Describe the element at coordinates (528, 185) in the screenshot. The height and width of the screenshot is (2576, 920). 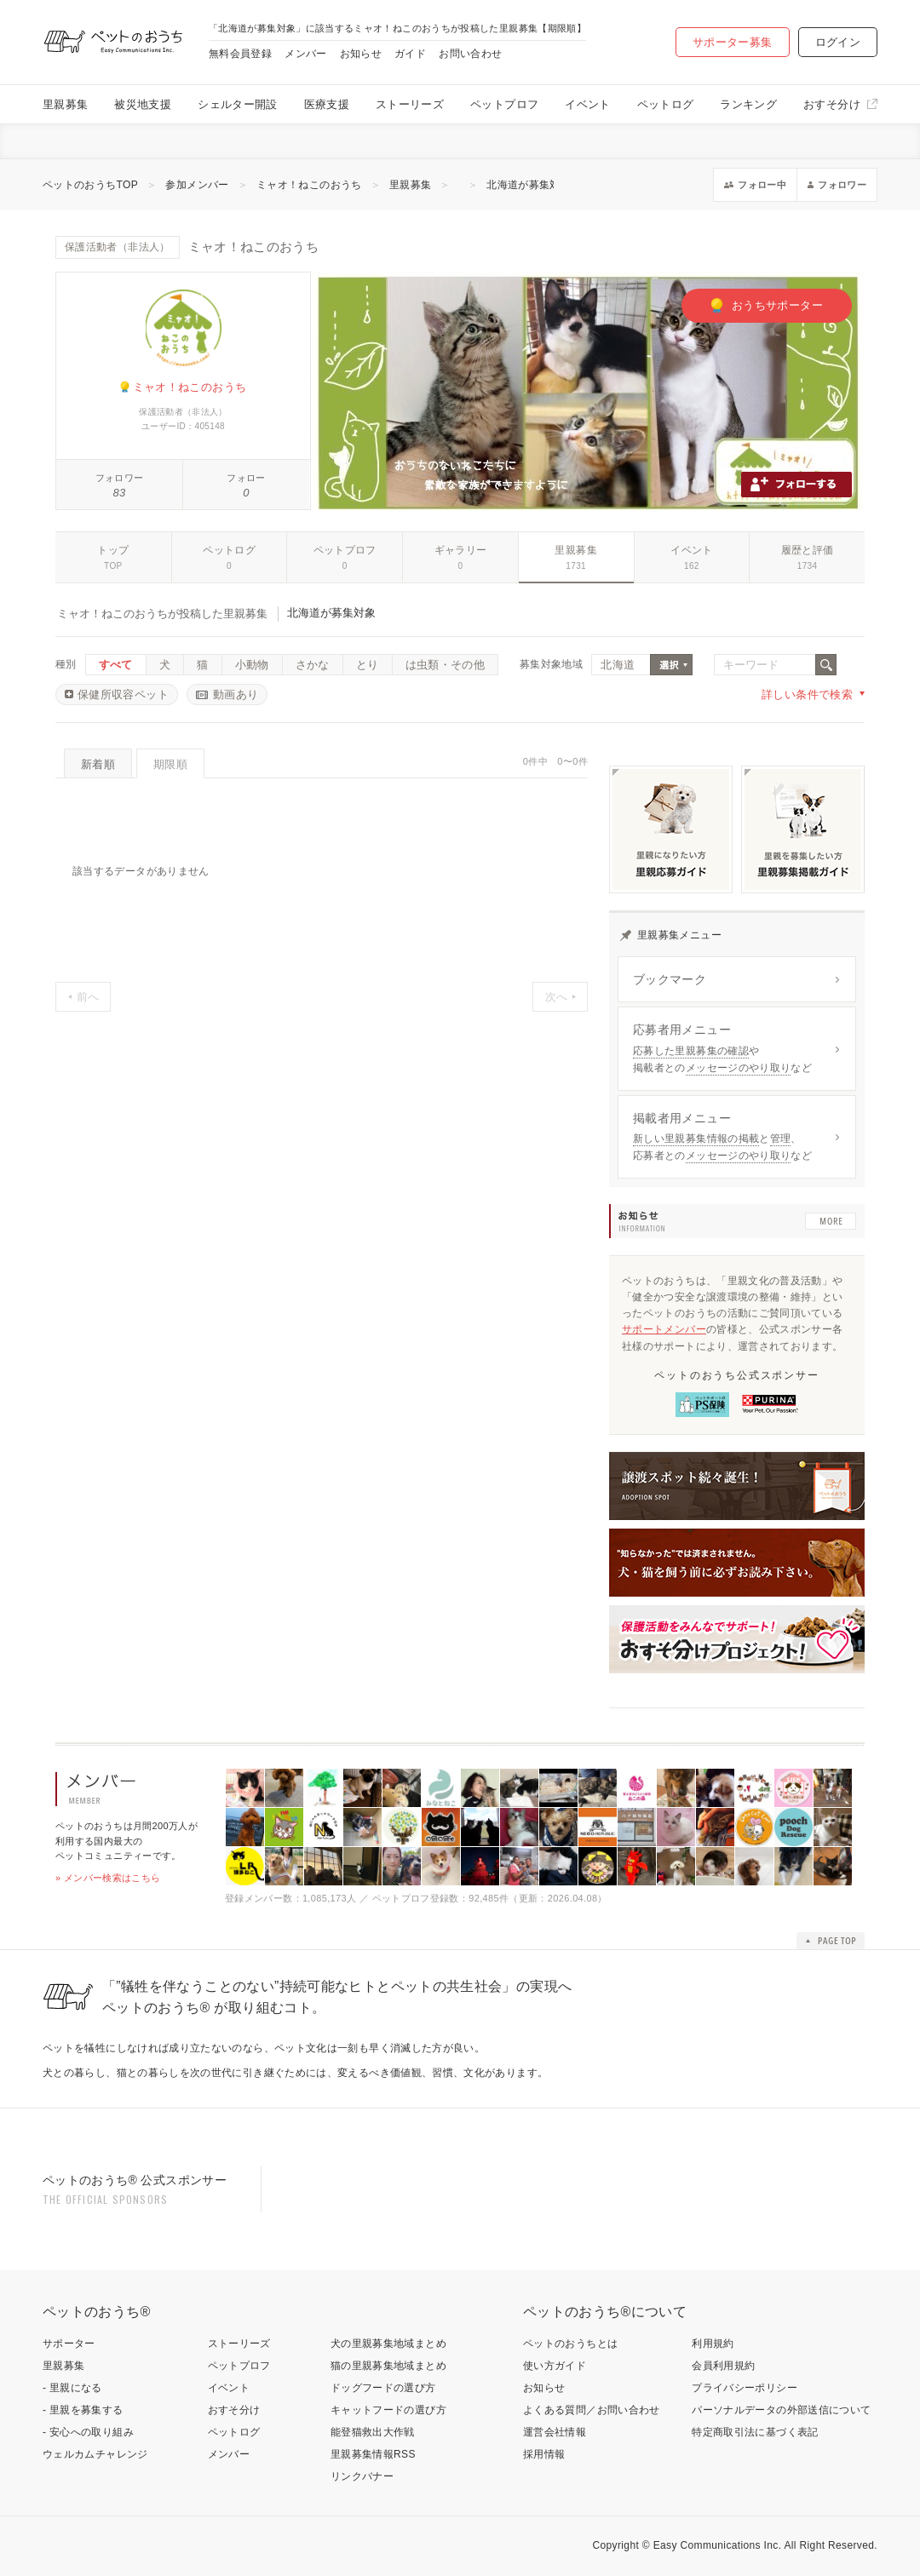
I see `北海道が募集対象` at that location.